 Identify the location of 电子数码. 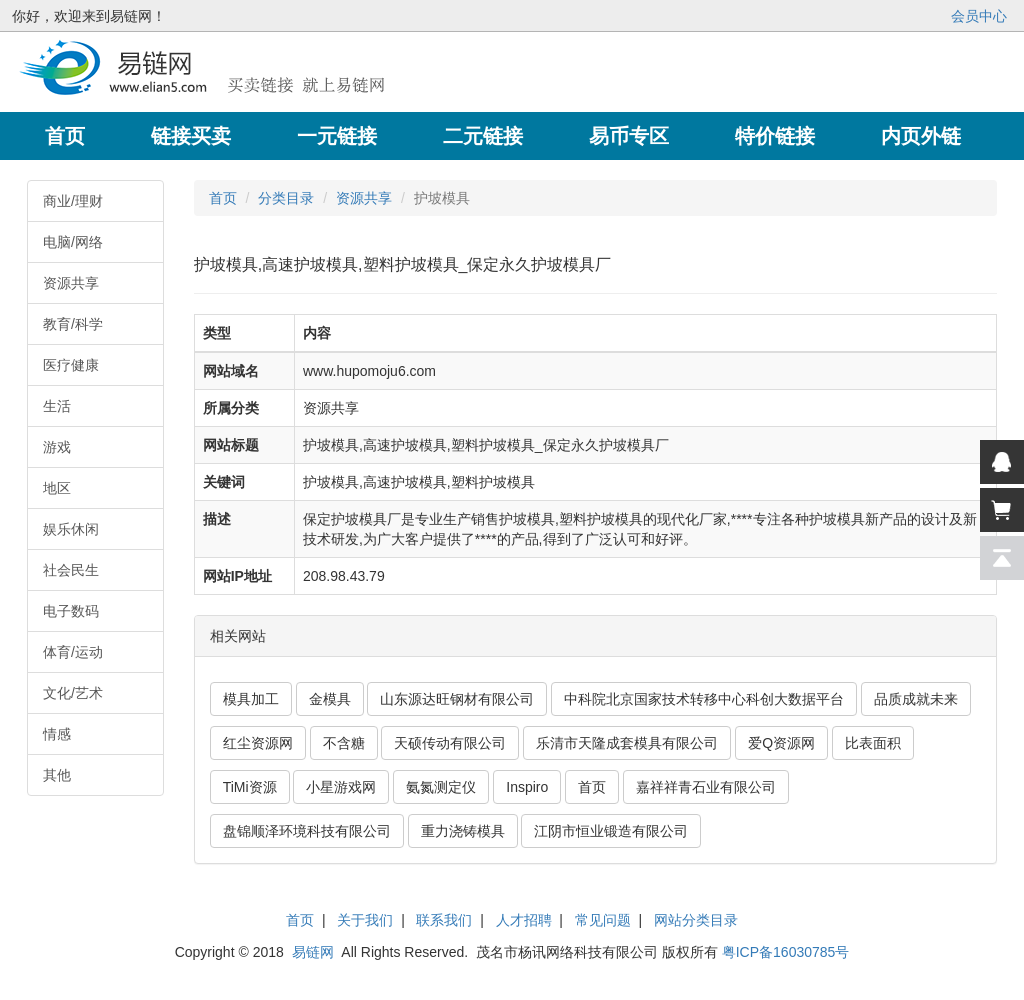
(71, 611).